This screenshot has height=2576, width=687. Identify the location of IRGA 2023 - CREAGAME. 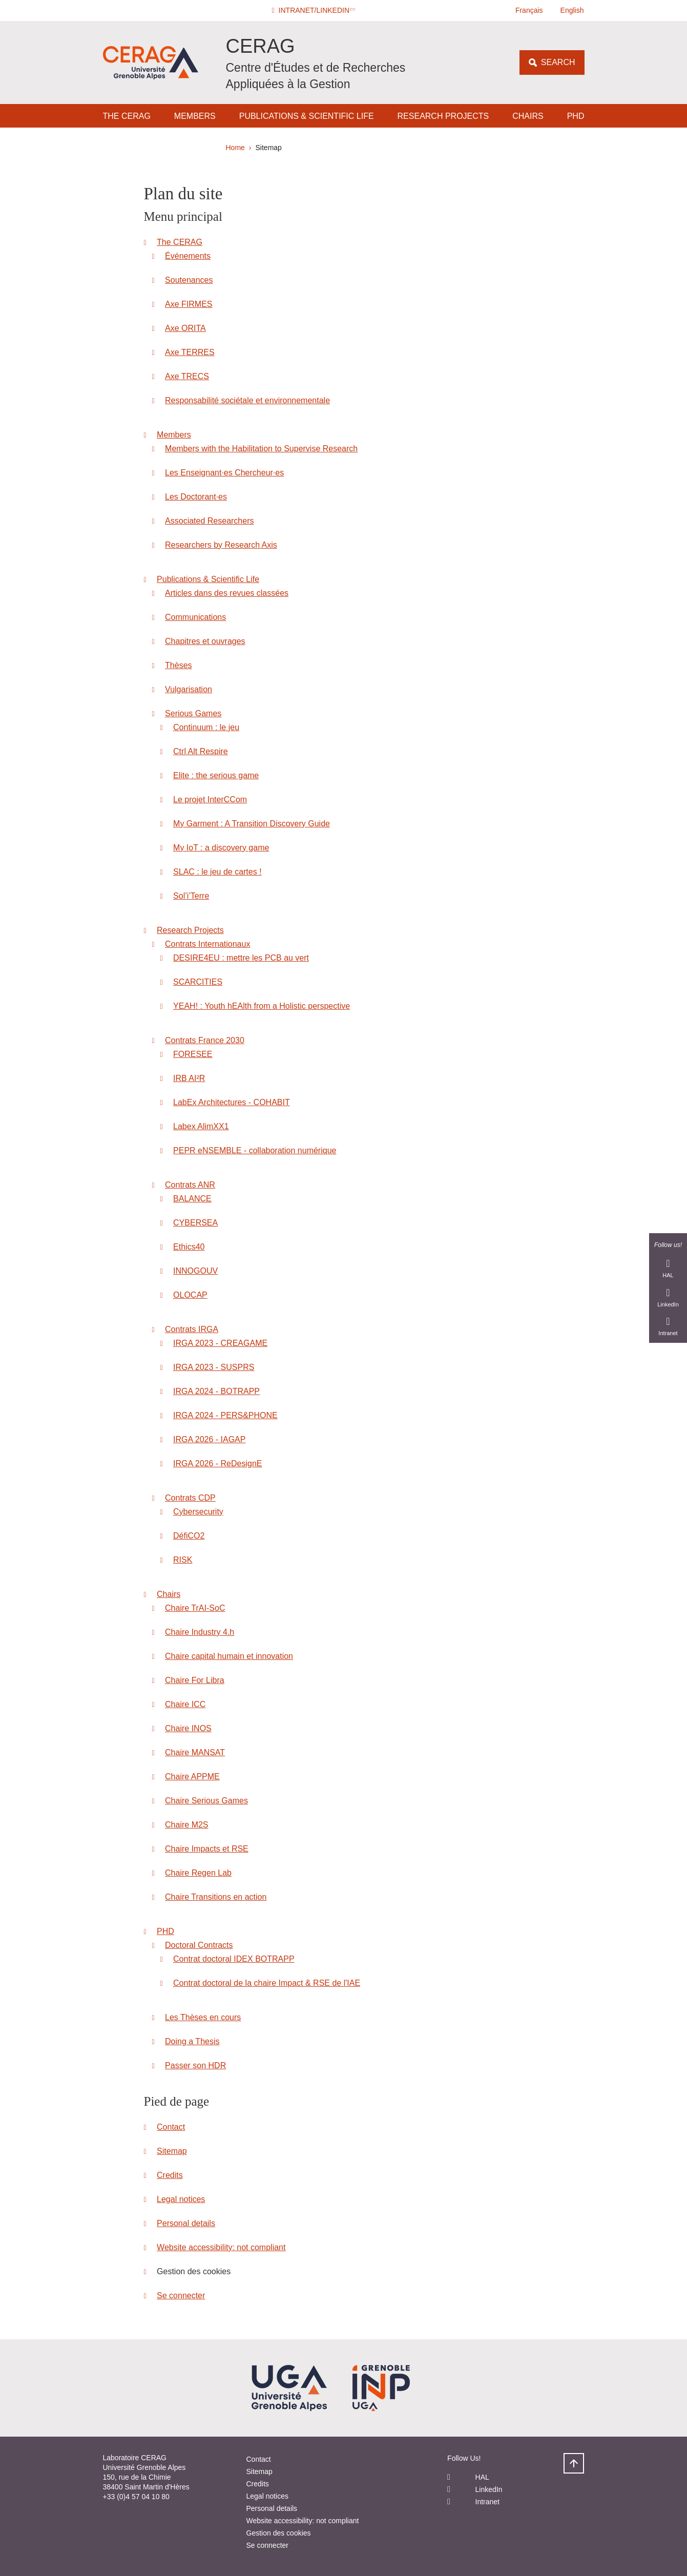
(220, 1343).